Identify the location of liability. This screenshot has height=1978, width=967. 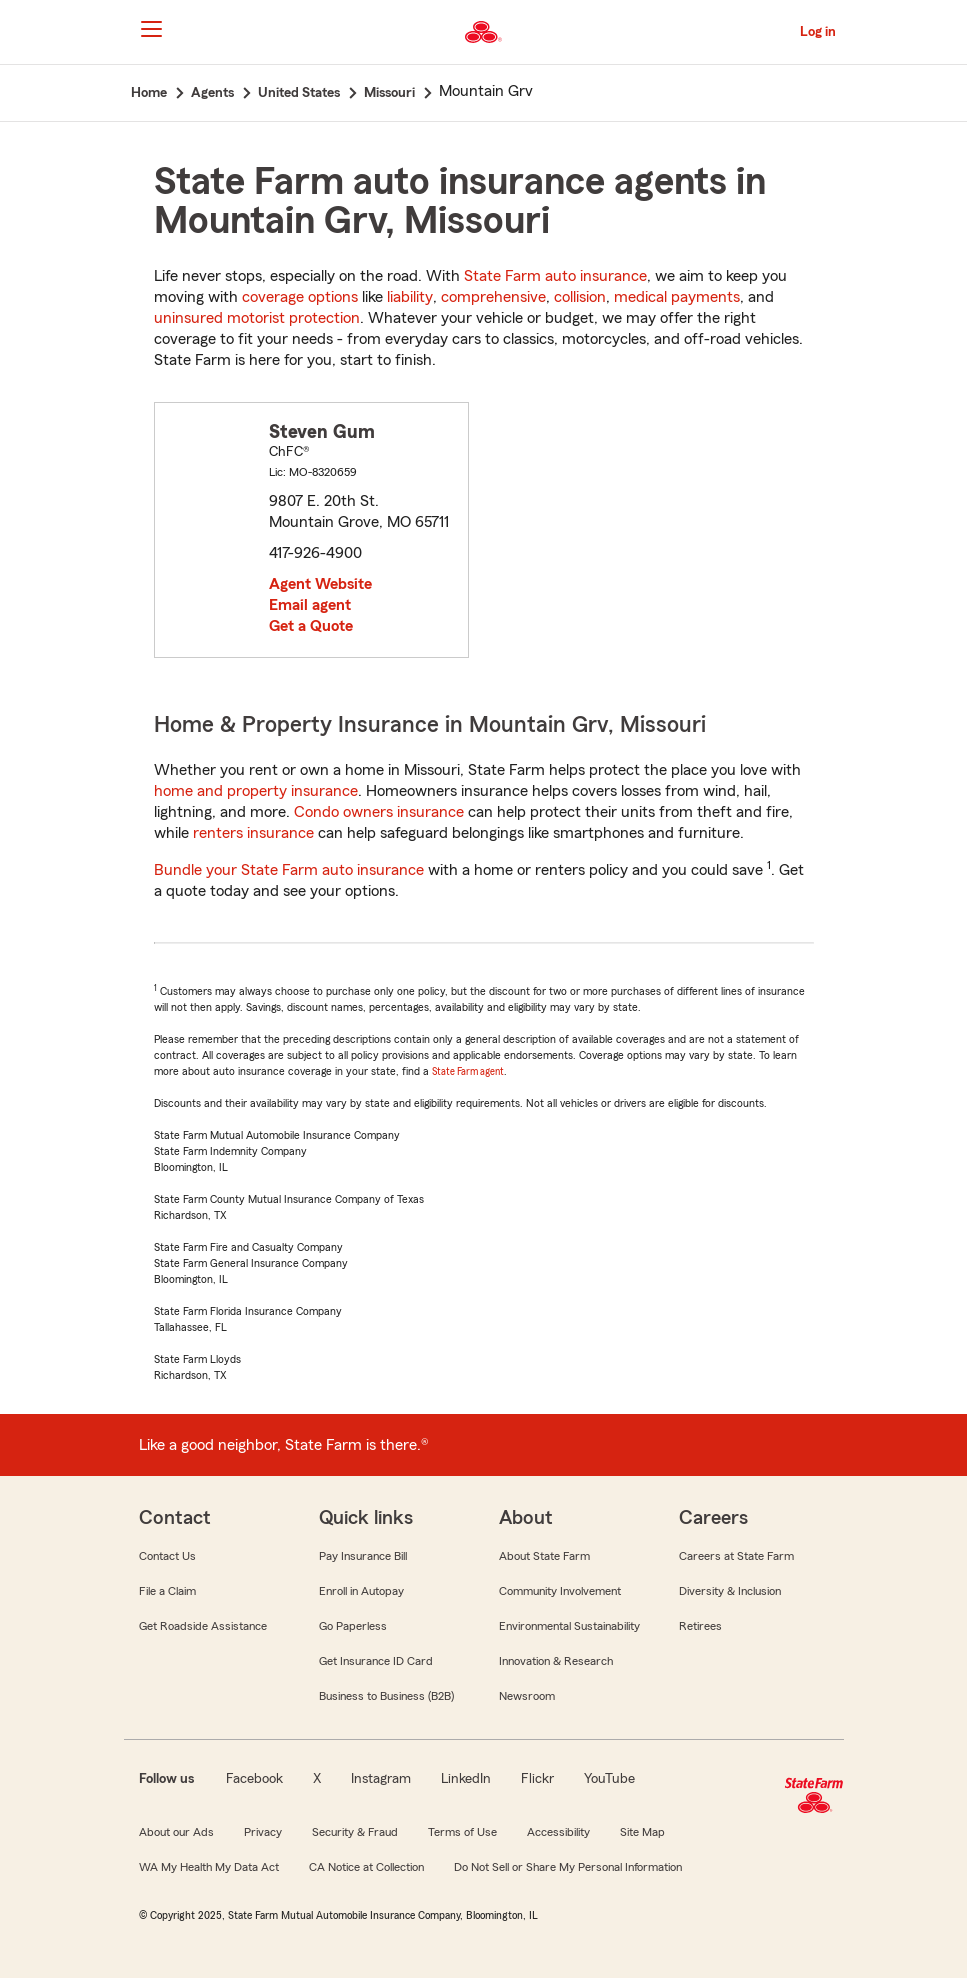
(410, 297).